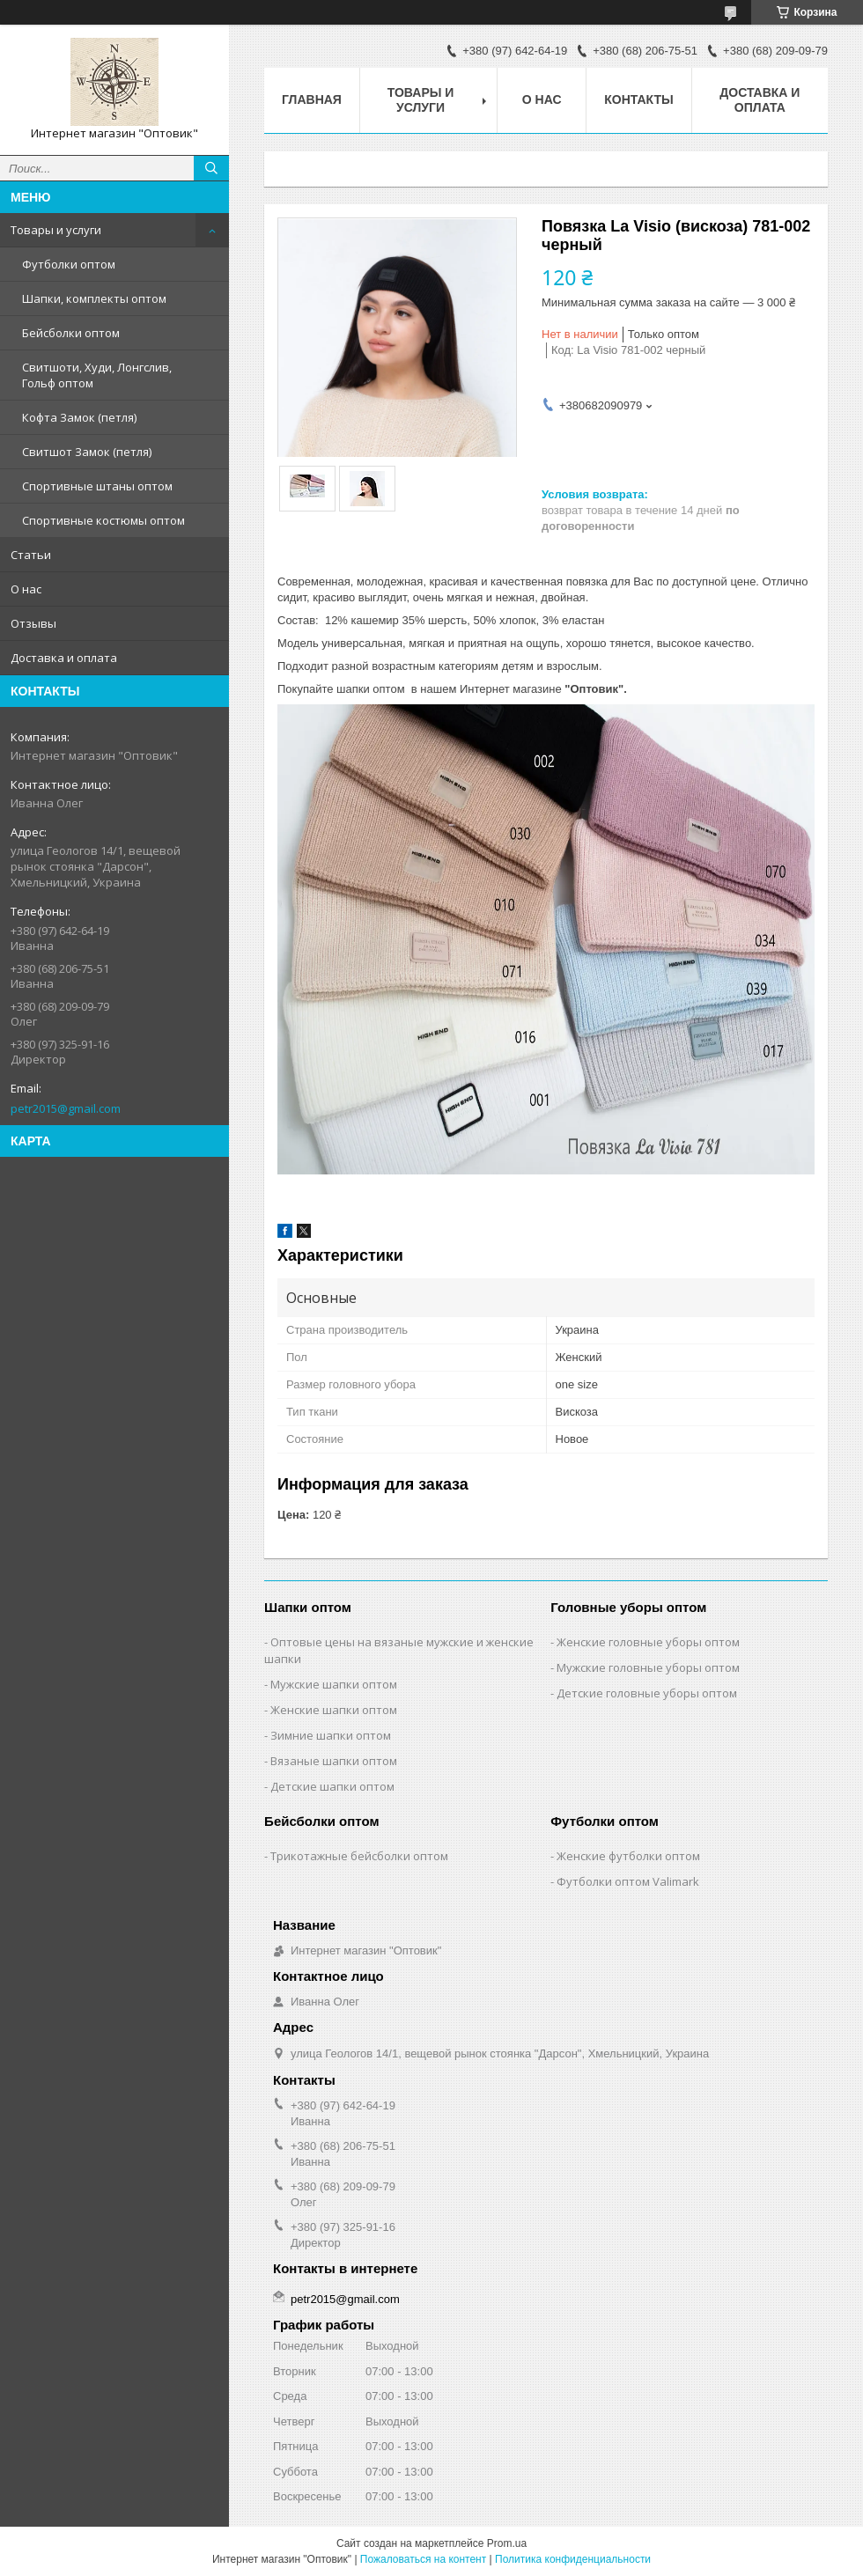 The width and height of the screenshot is (863, 2576). I want to click on Свитшоти, Худи, Лонгслив, Гольф оптом, so click(97, 375).